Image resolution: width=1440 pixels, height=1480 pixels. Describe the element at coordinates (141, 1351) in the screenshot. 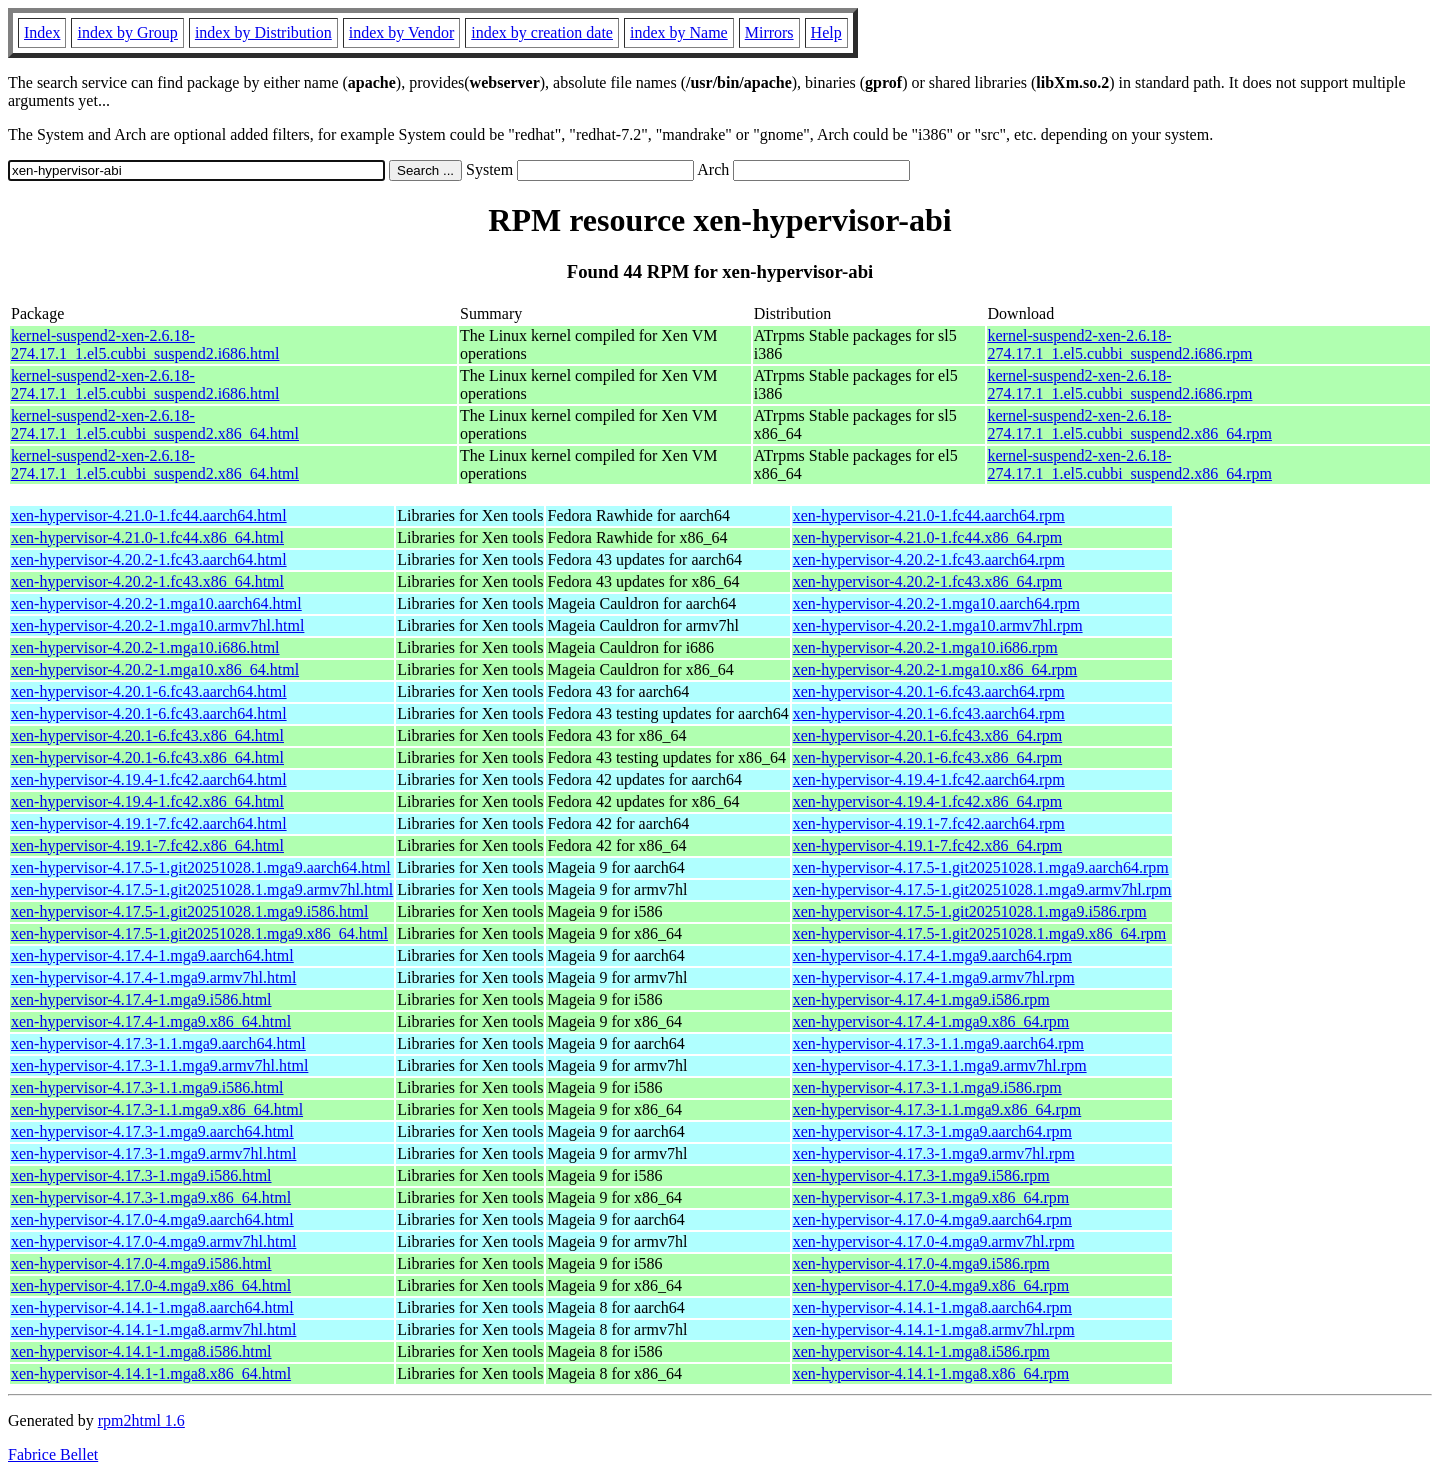

I see `xen-hypervisor-4.14.1-1.mga8.i586.html` at that location.